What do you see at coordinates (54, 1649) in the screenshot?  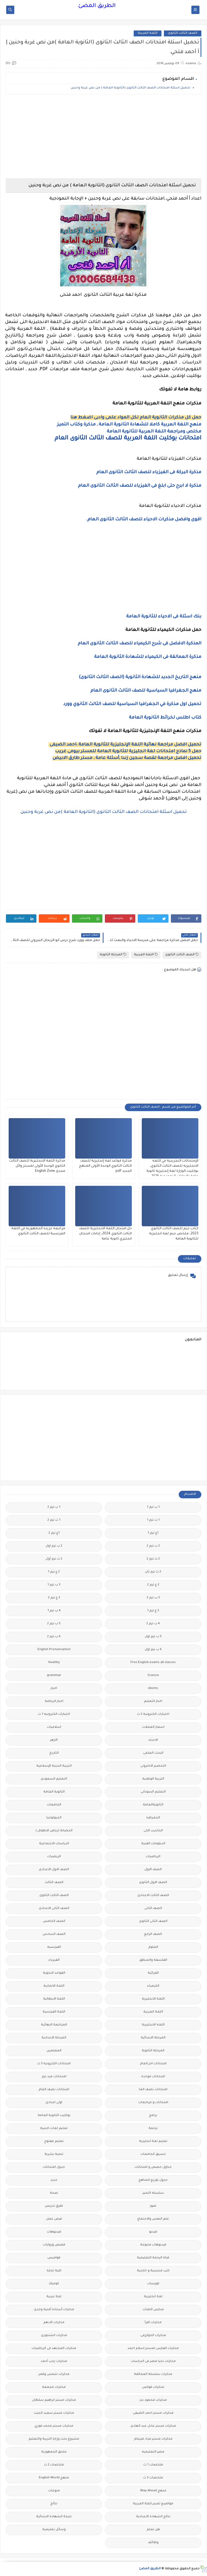 I see `English Pronunciation` at bounding box center [54, 1649].